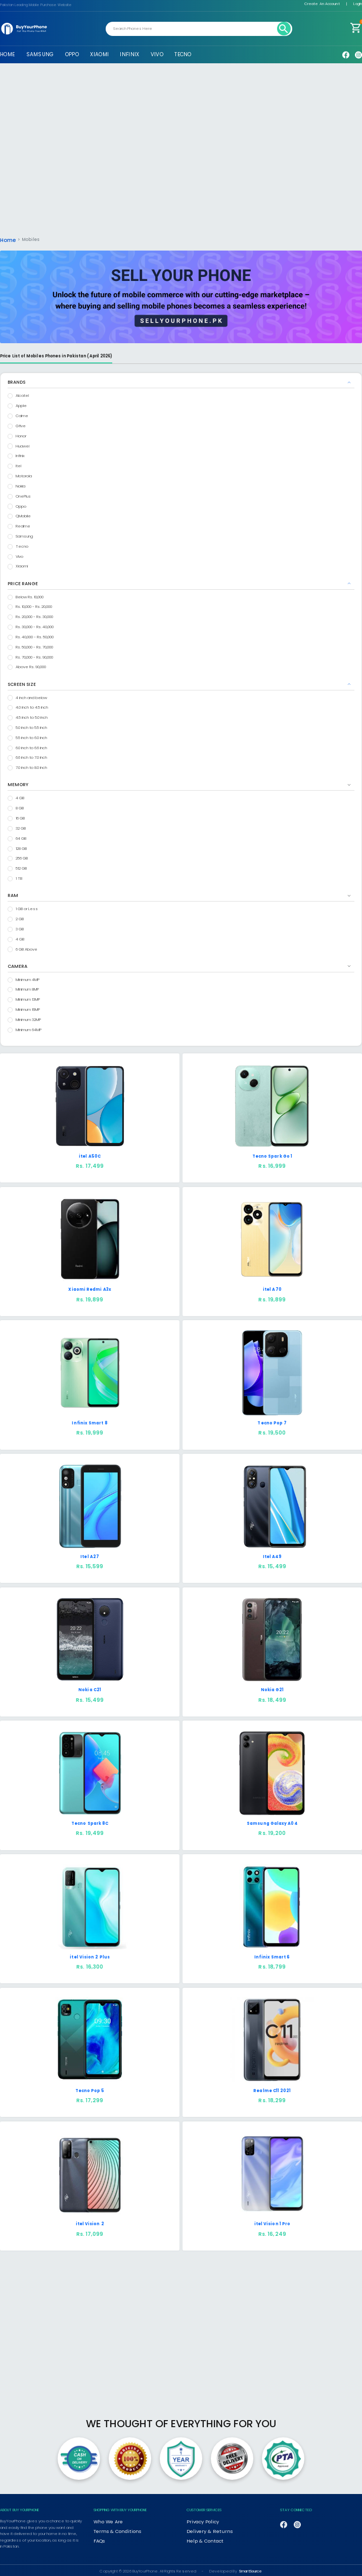  I want to click on OPPO, so click(72, 54).